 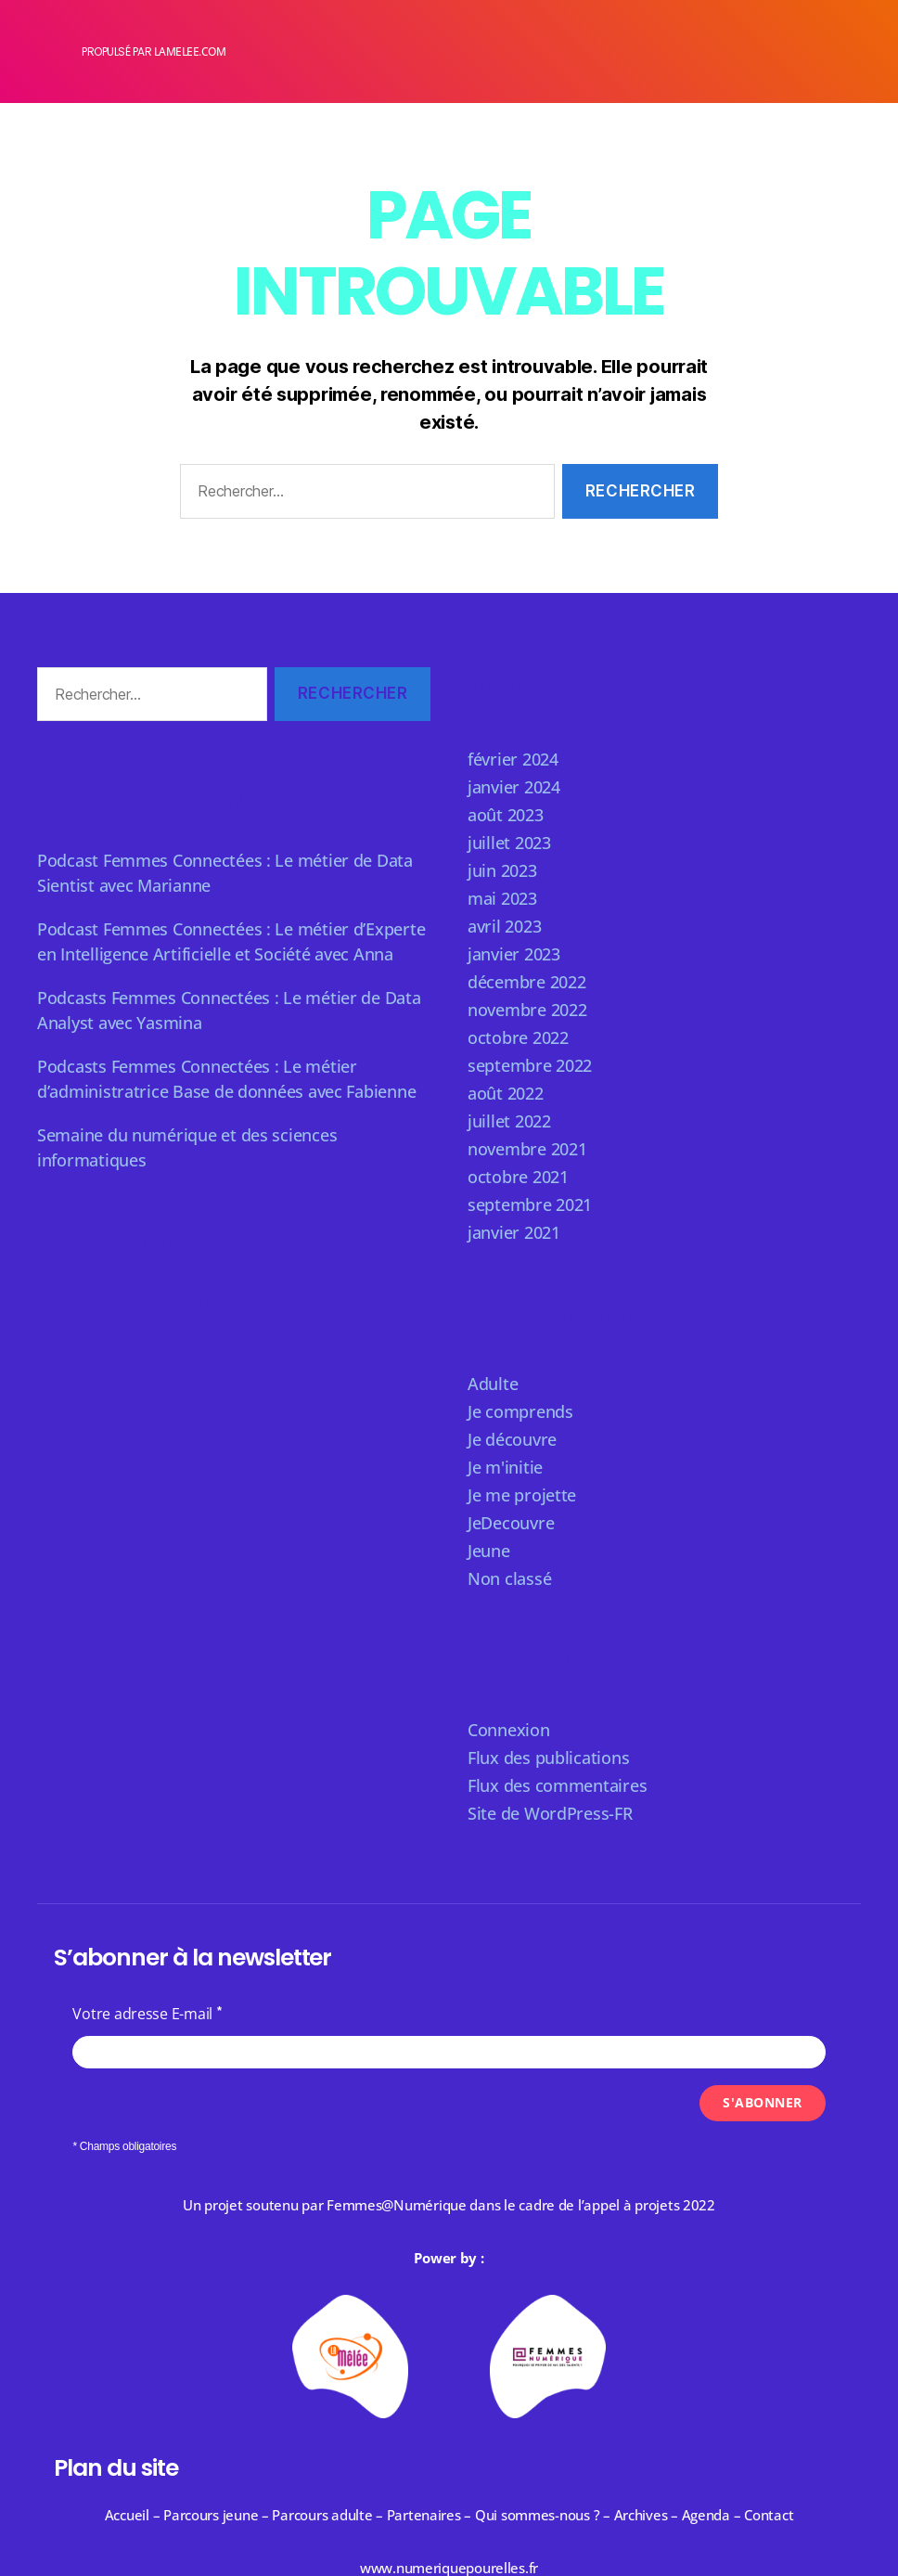 What do you see at coordinates (548, 1757) in the screenshot?
I see `Flux des publications` at bounding box center [548, 1757].